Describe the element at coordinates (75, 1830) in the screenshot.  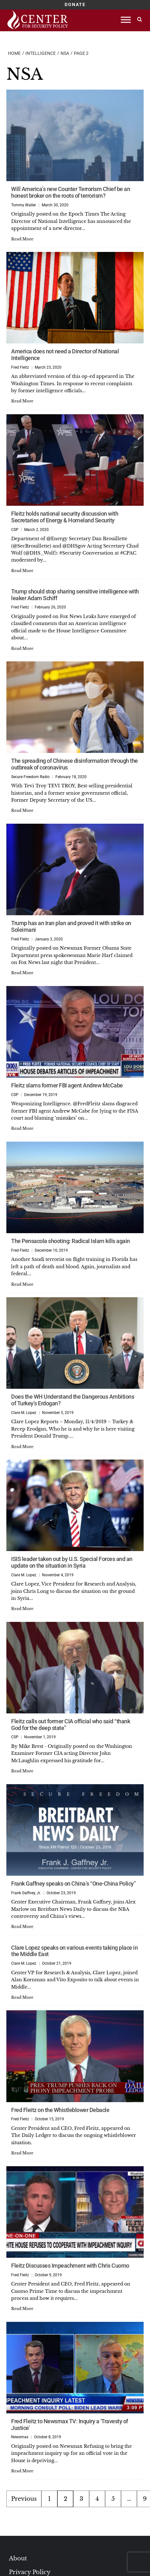
I see `[Frank Gaffney speaks on China’s “One-China Policy”]` at that location.